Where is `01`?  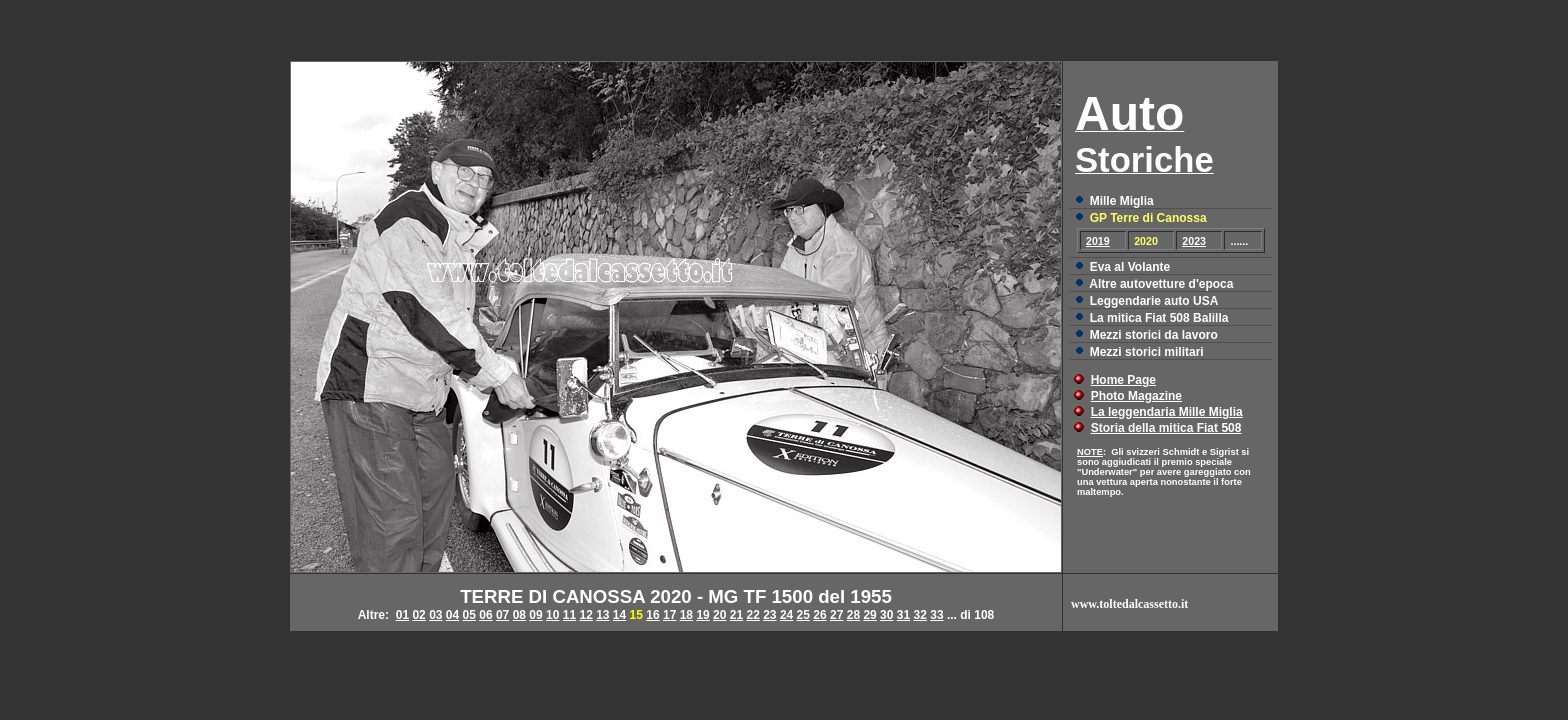
01 is located at coordinates (402, 615).